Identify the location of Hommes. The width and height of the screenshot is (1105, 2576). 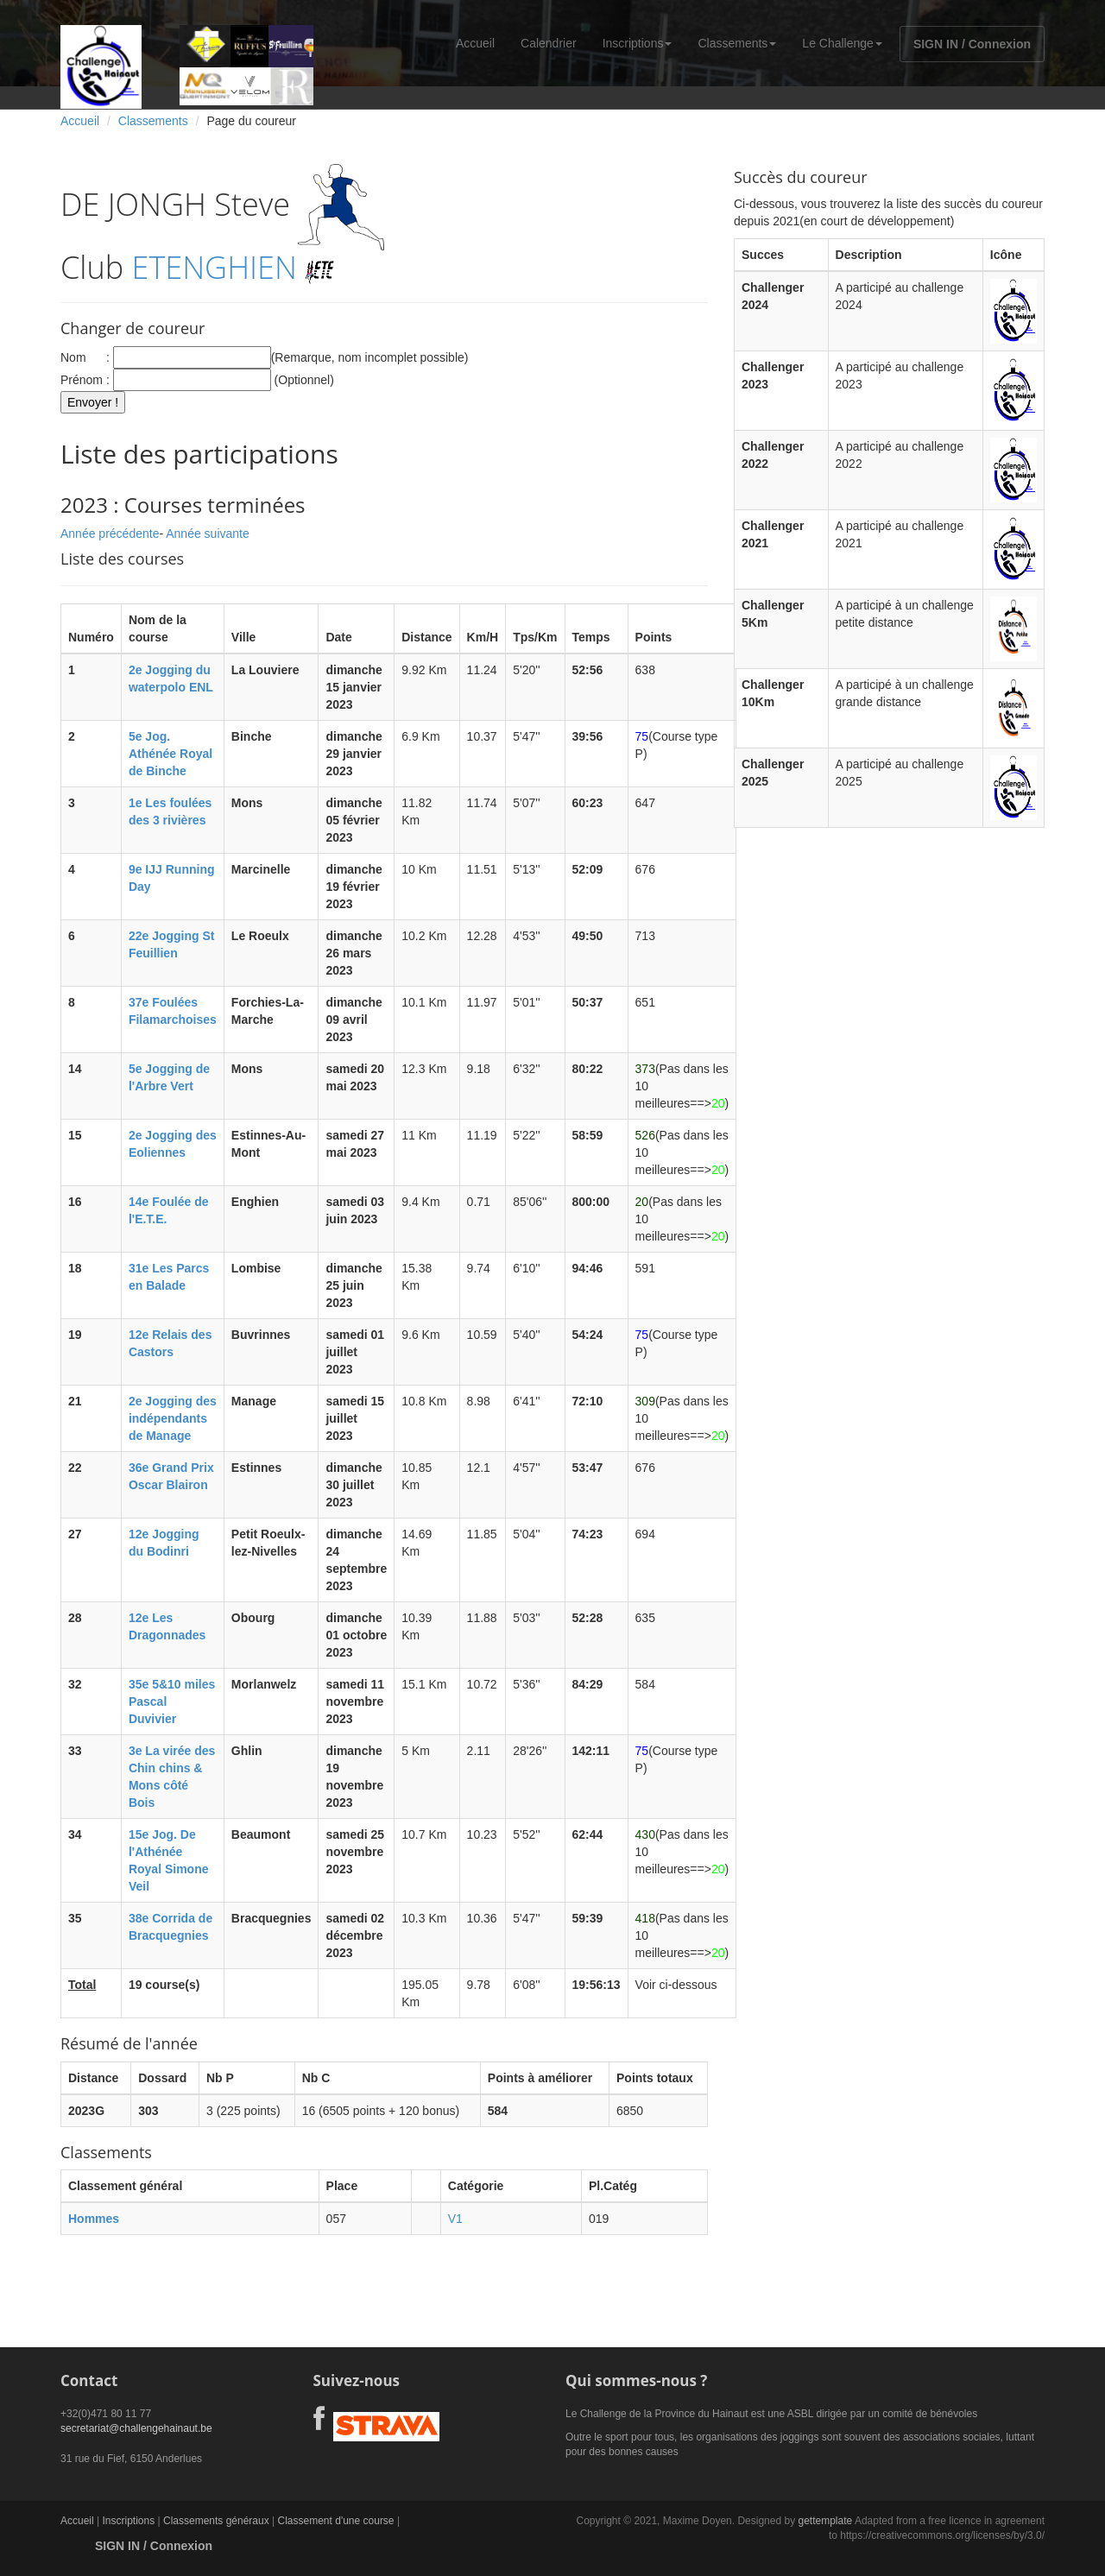
(93, 2219).